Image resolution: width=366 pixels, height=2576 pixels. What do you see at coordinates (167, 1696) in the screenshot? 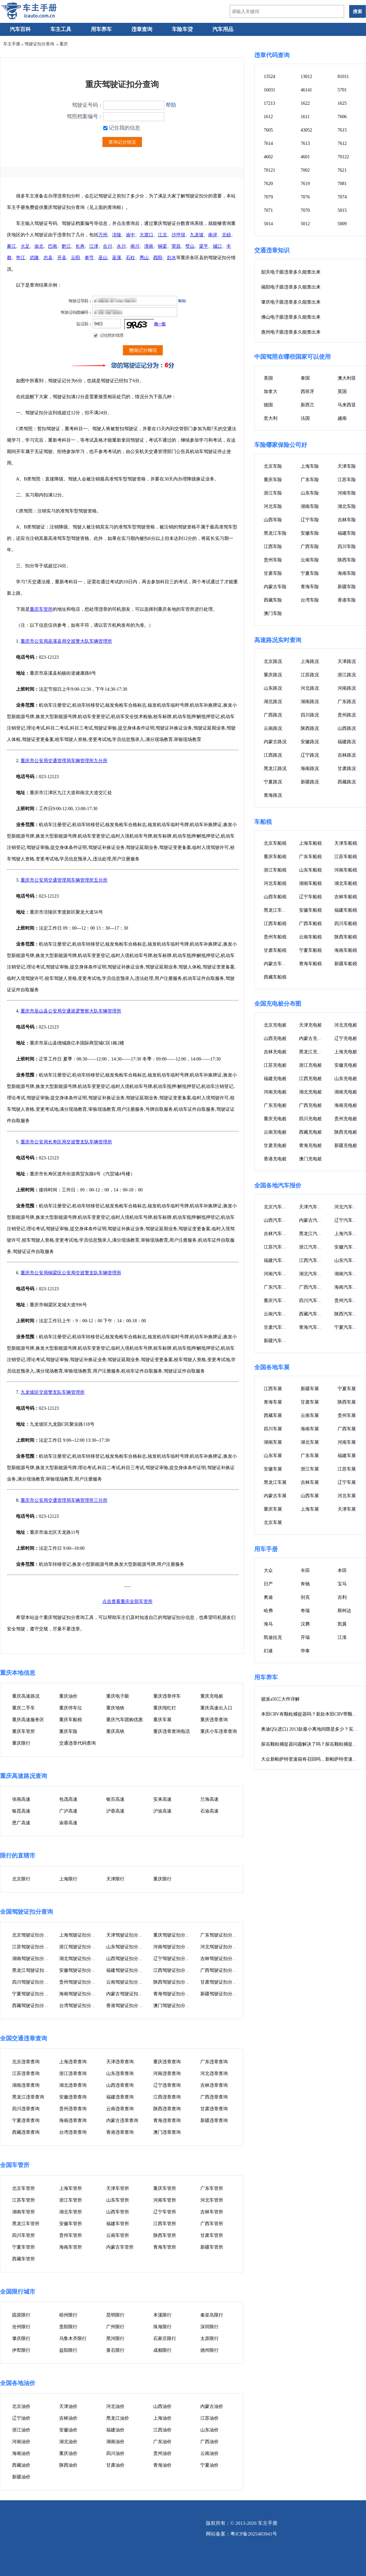
I see `重庆违章停车` at bounding box center [167, 1696].